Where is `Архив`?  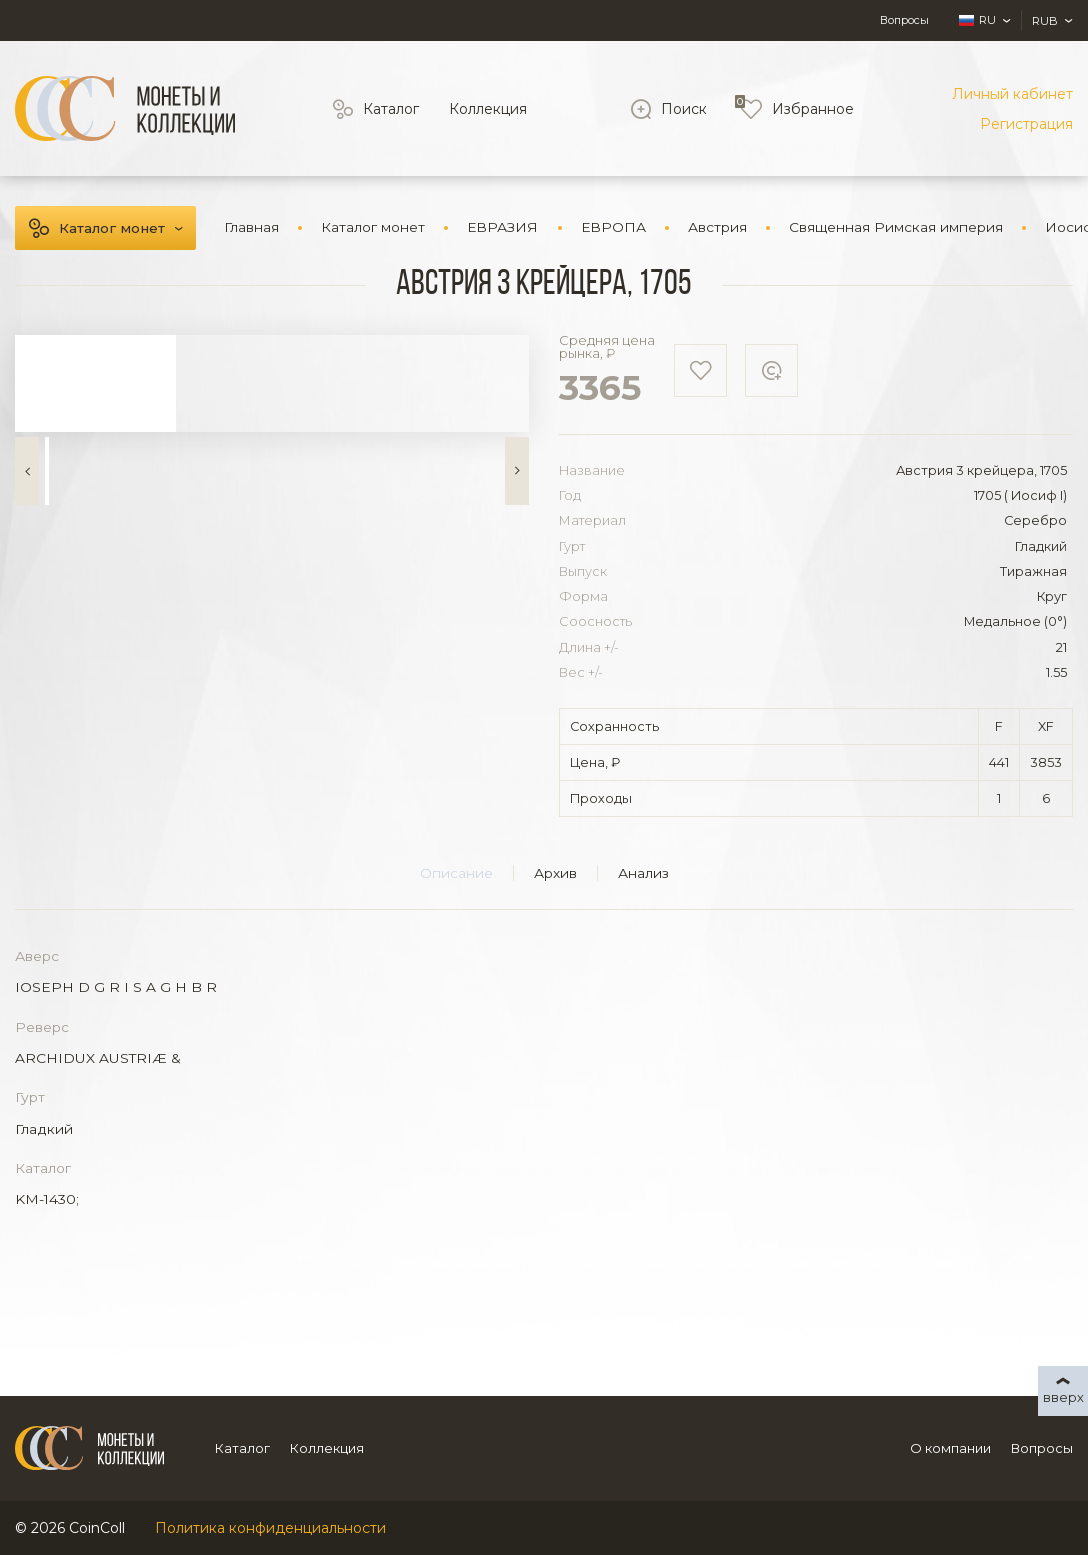 Архив is located at coordinates (555, 873).